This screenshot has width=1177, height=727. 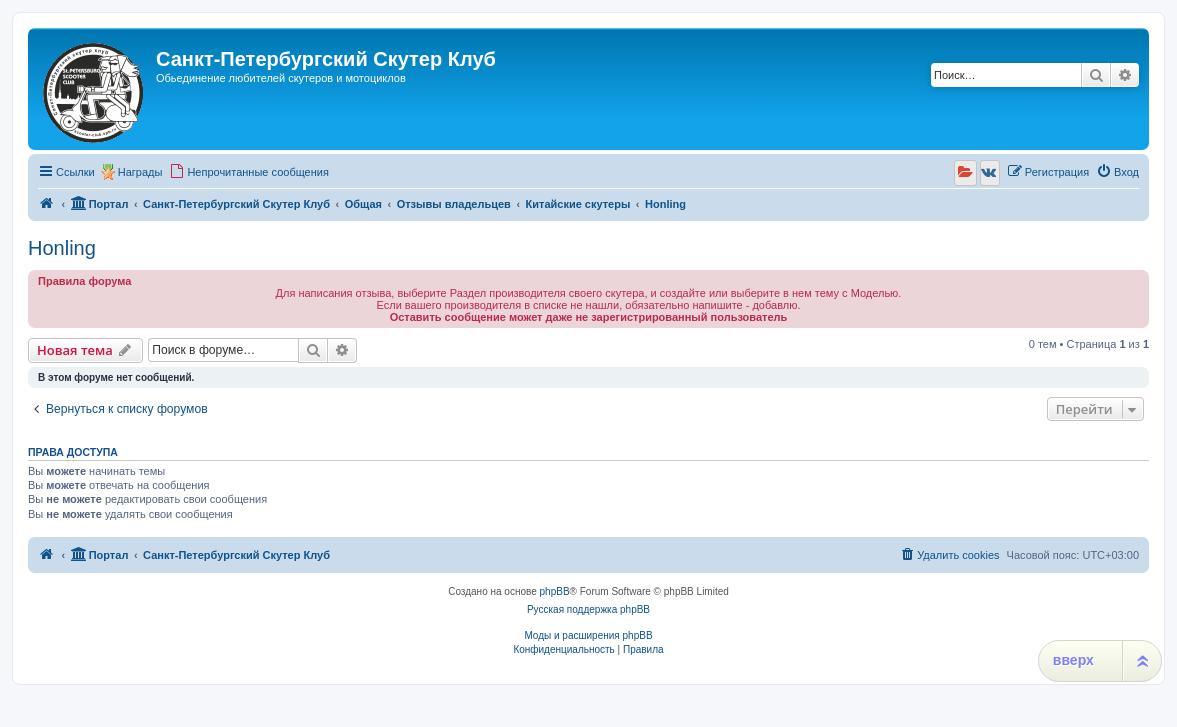 What do you see at coordinates (249, 172) in the screenshot?
I see `[menuitem]` at bounding box center [249, 172].